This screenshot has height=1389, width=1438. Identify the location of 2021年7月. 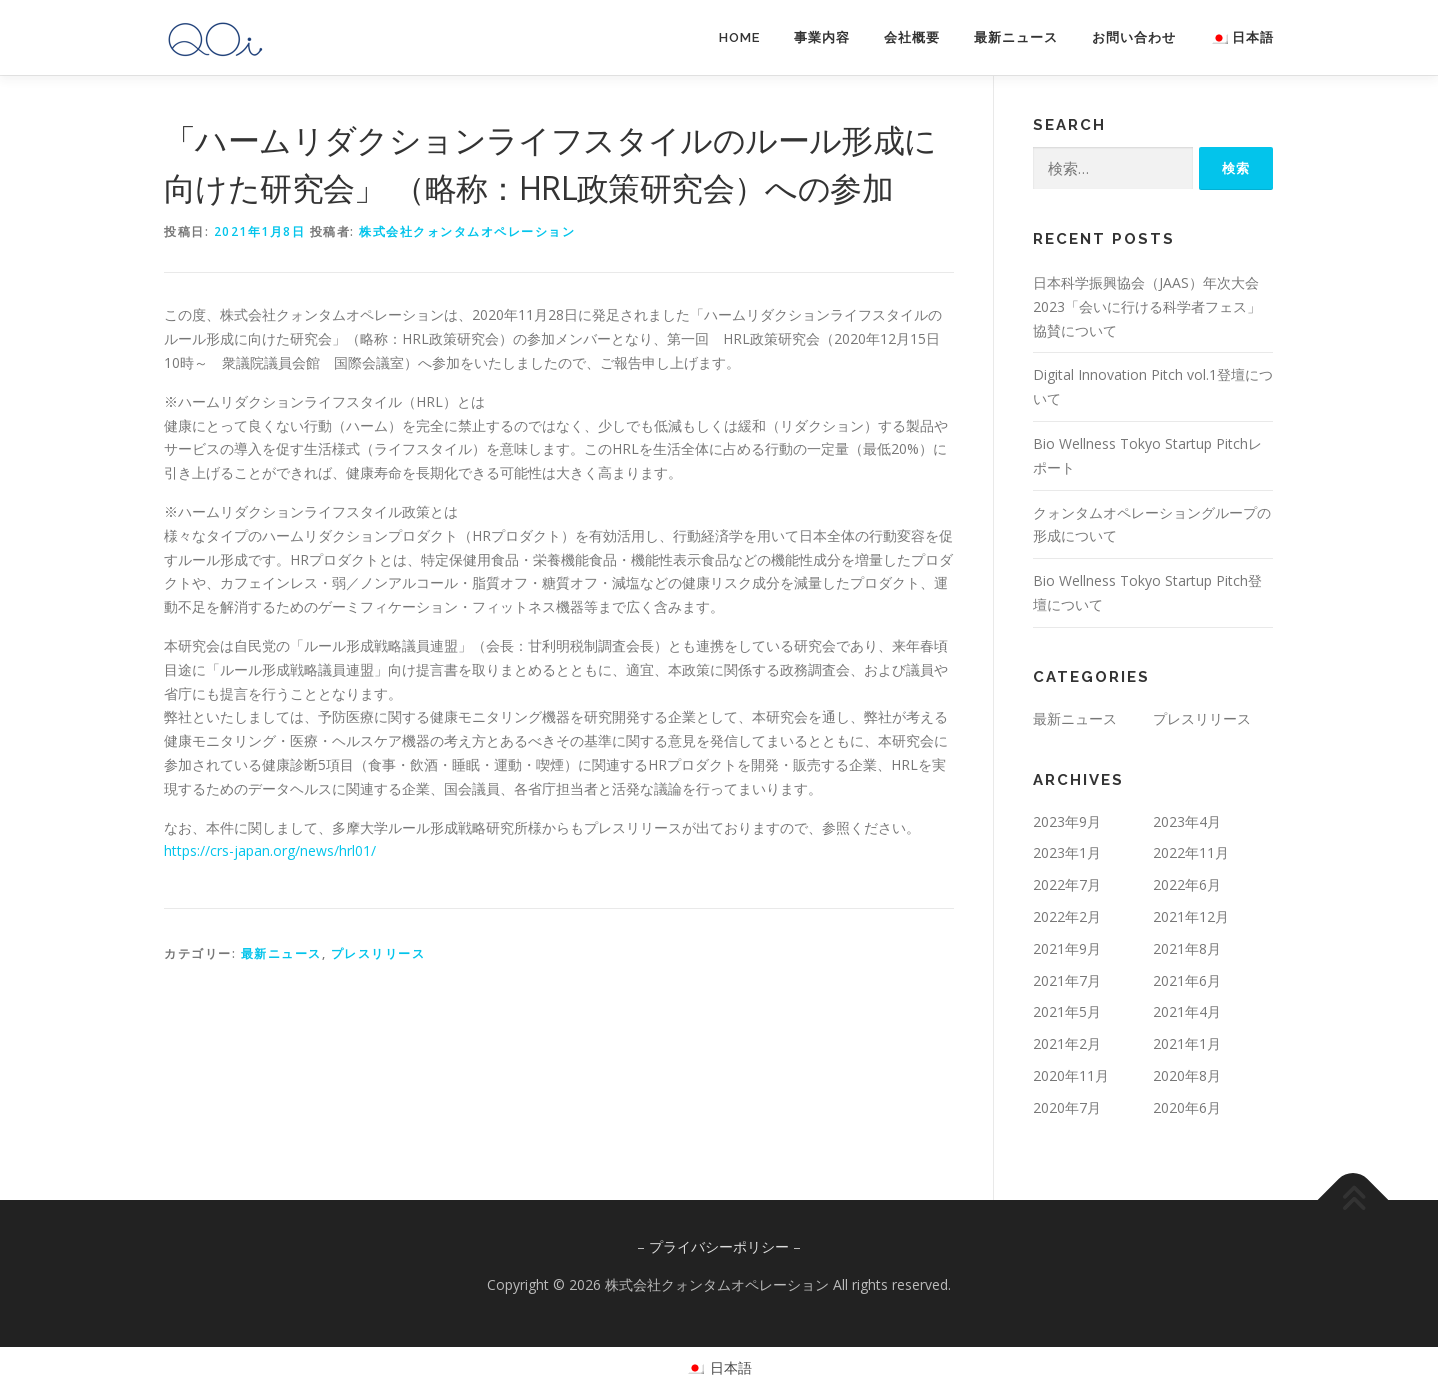
(1067, 980).